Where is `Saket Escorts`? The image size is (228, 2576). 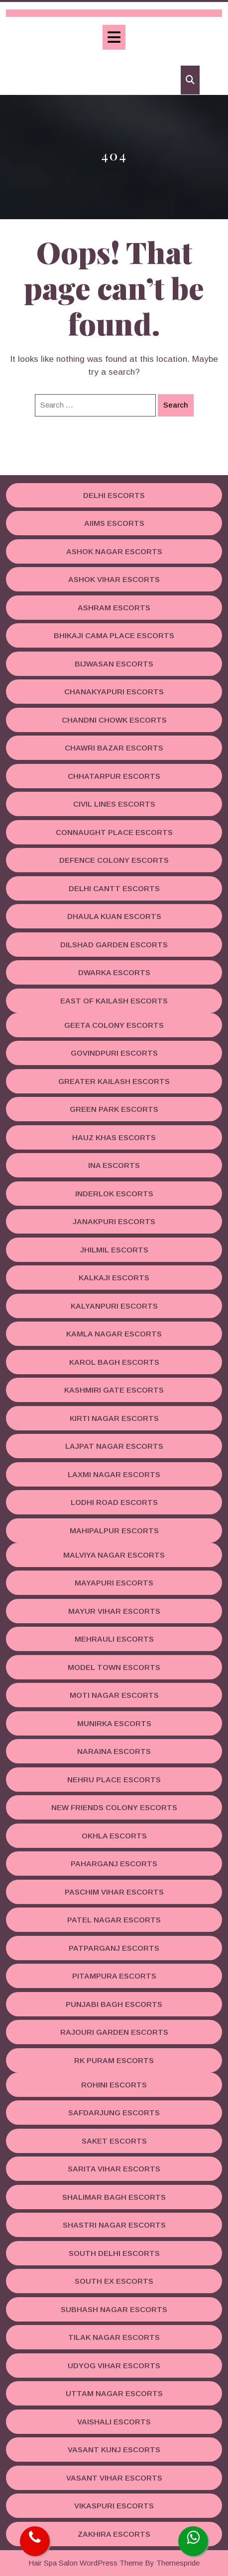 Saket Escorts is located at coordinates (114, 2141).